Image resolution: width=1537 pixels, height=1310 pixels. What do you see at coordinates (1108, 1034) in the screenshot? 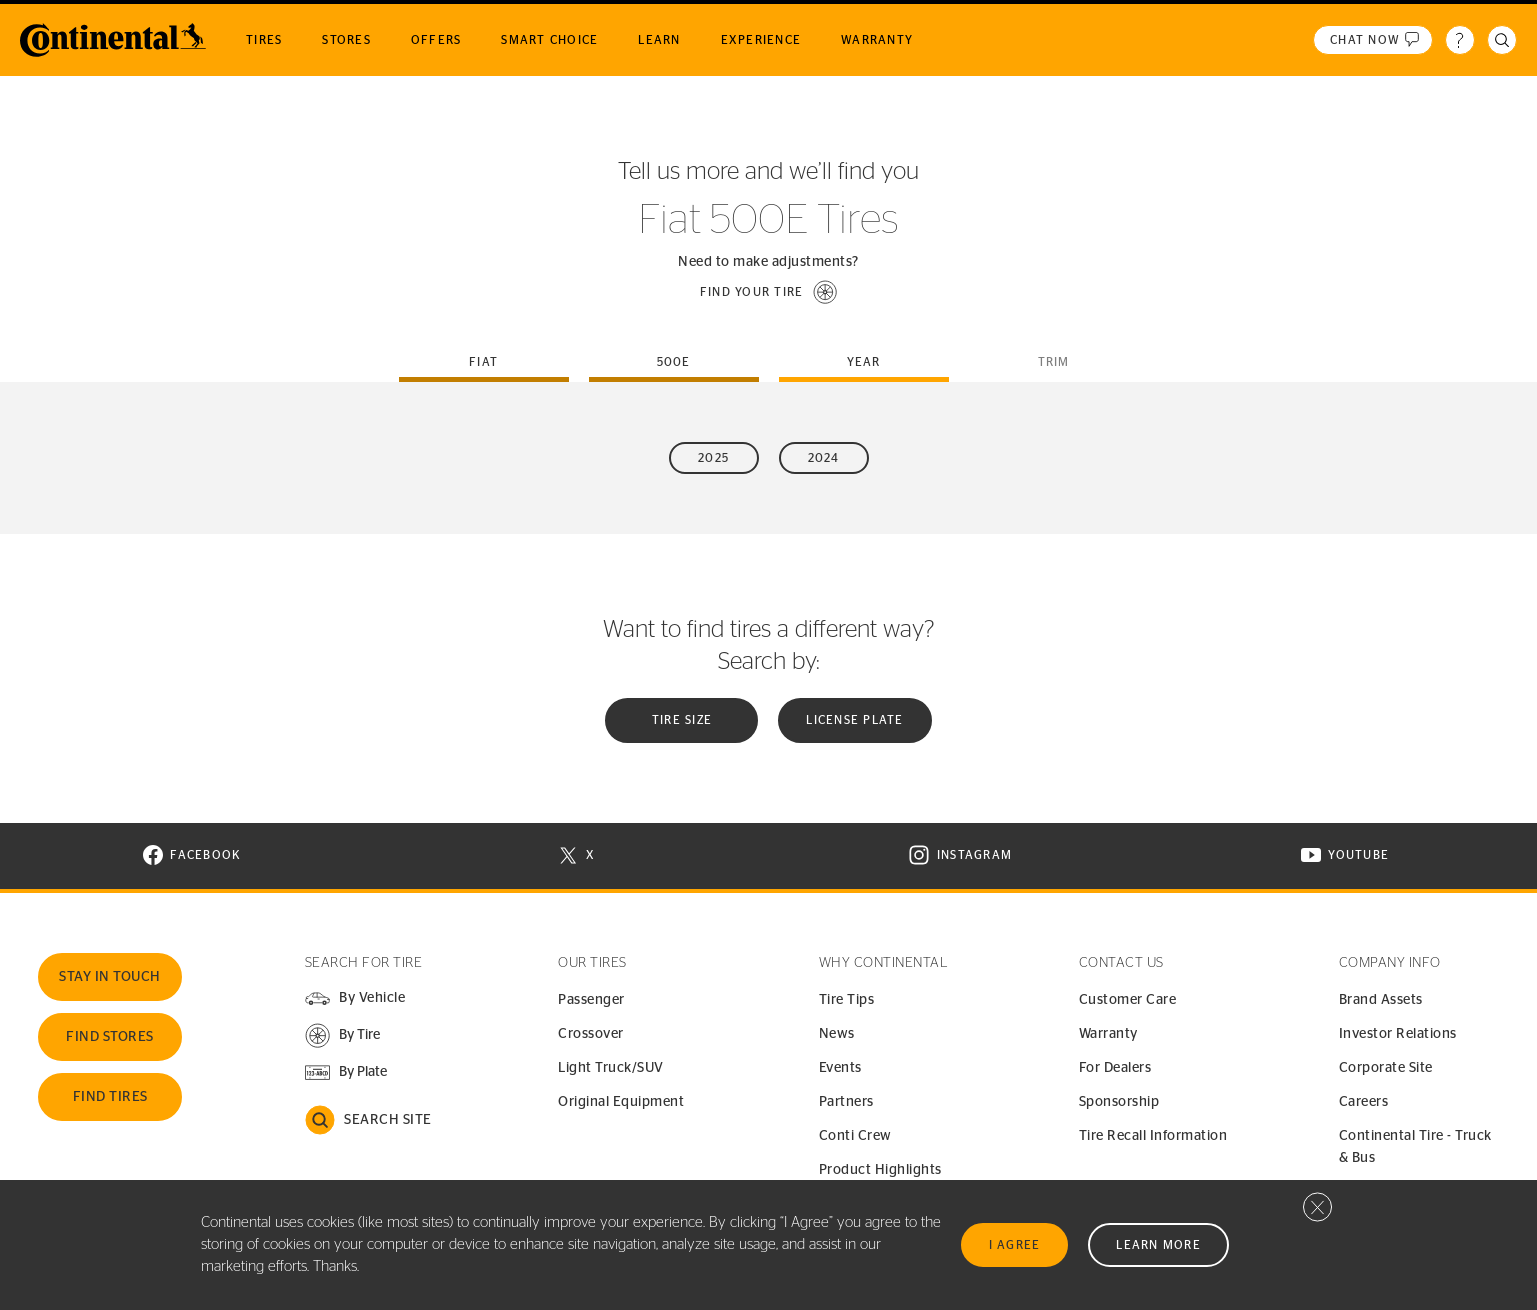
I see `Warranty` at bounding box center [1108, 1034].